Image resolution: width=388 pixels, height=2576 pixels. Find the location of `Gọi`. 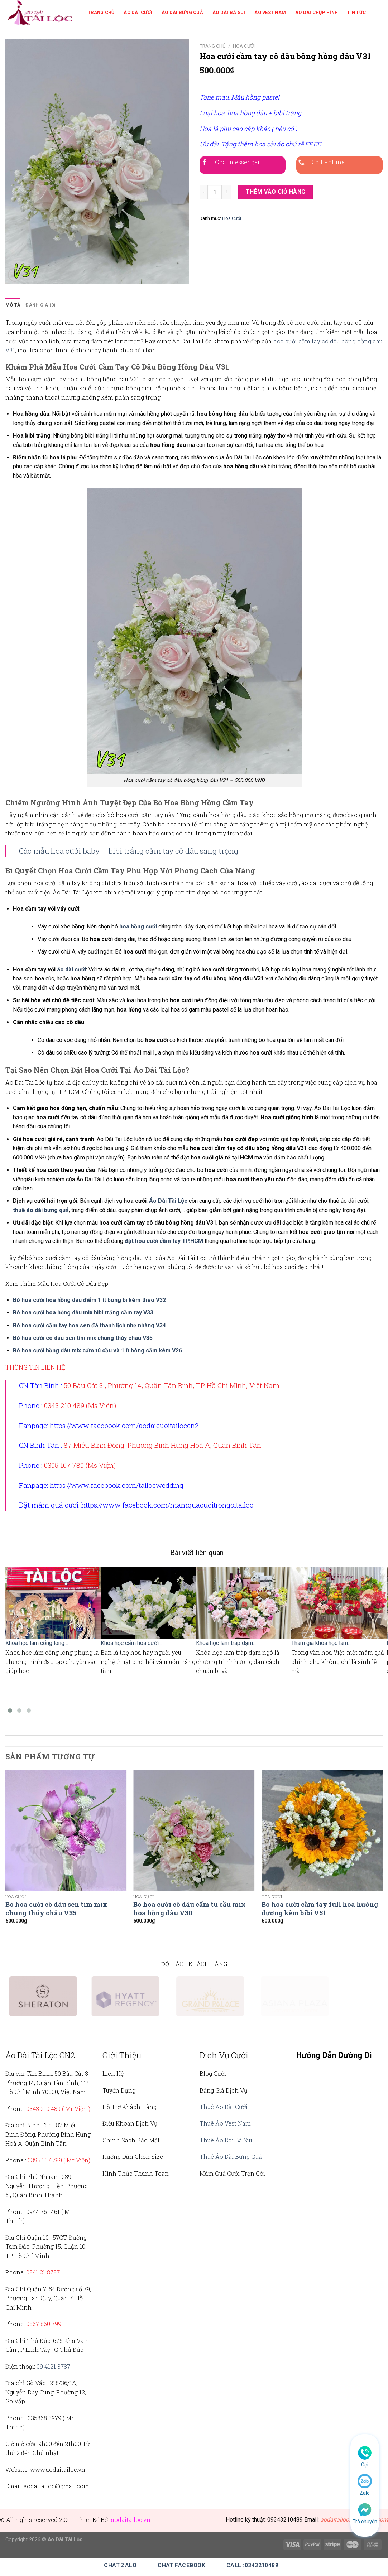

Gọi is located at coordinates (364, 2465).